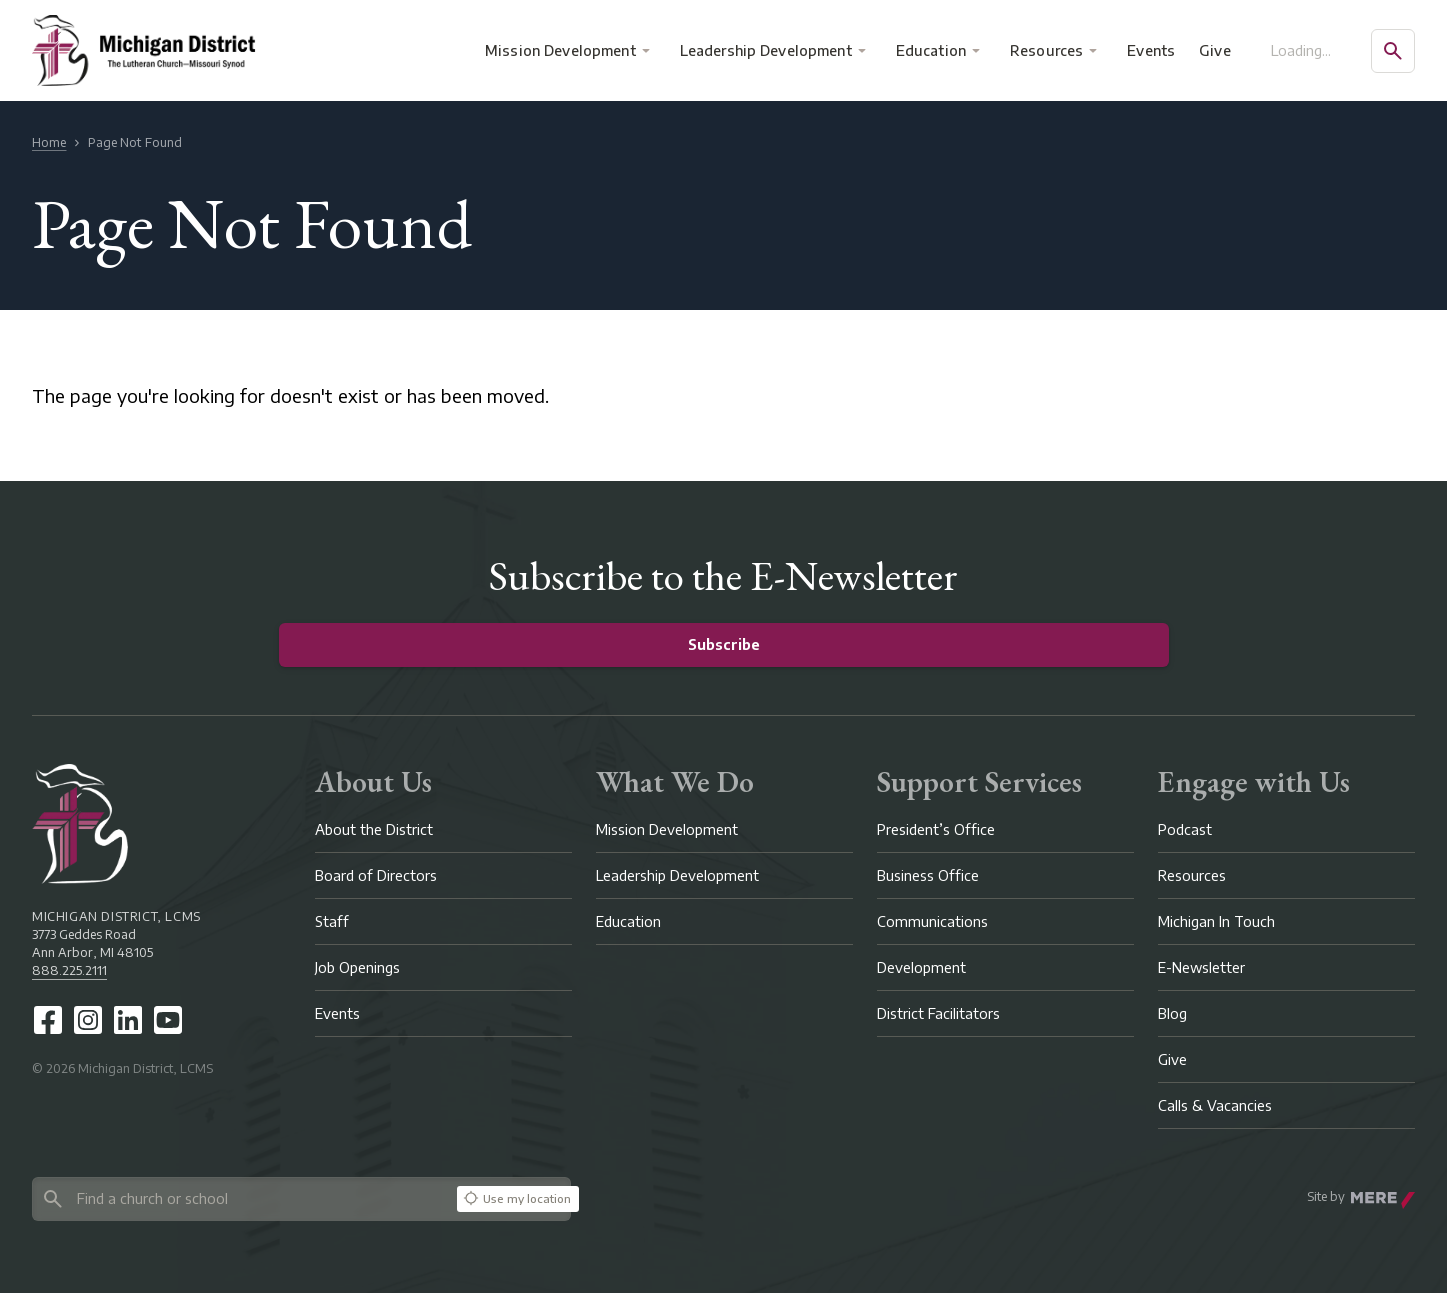  I want to click on Communications, so click(932, 921).